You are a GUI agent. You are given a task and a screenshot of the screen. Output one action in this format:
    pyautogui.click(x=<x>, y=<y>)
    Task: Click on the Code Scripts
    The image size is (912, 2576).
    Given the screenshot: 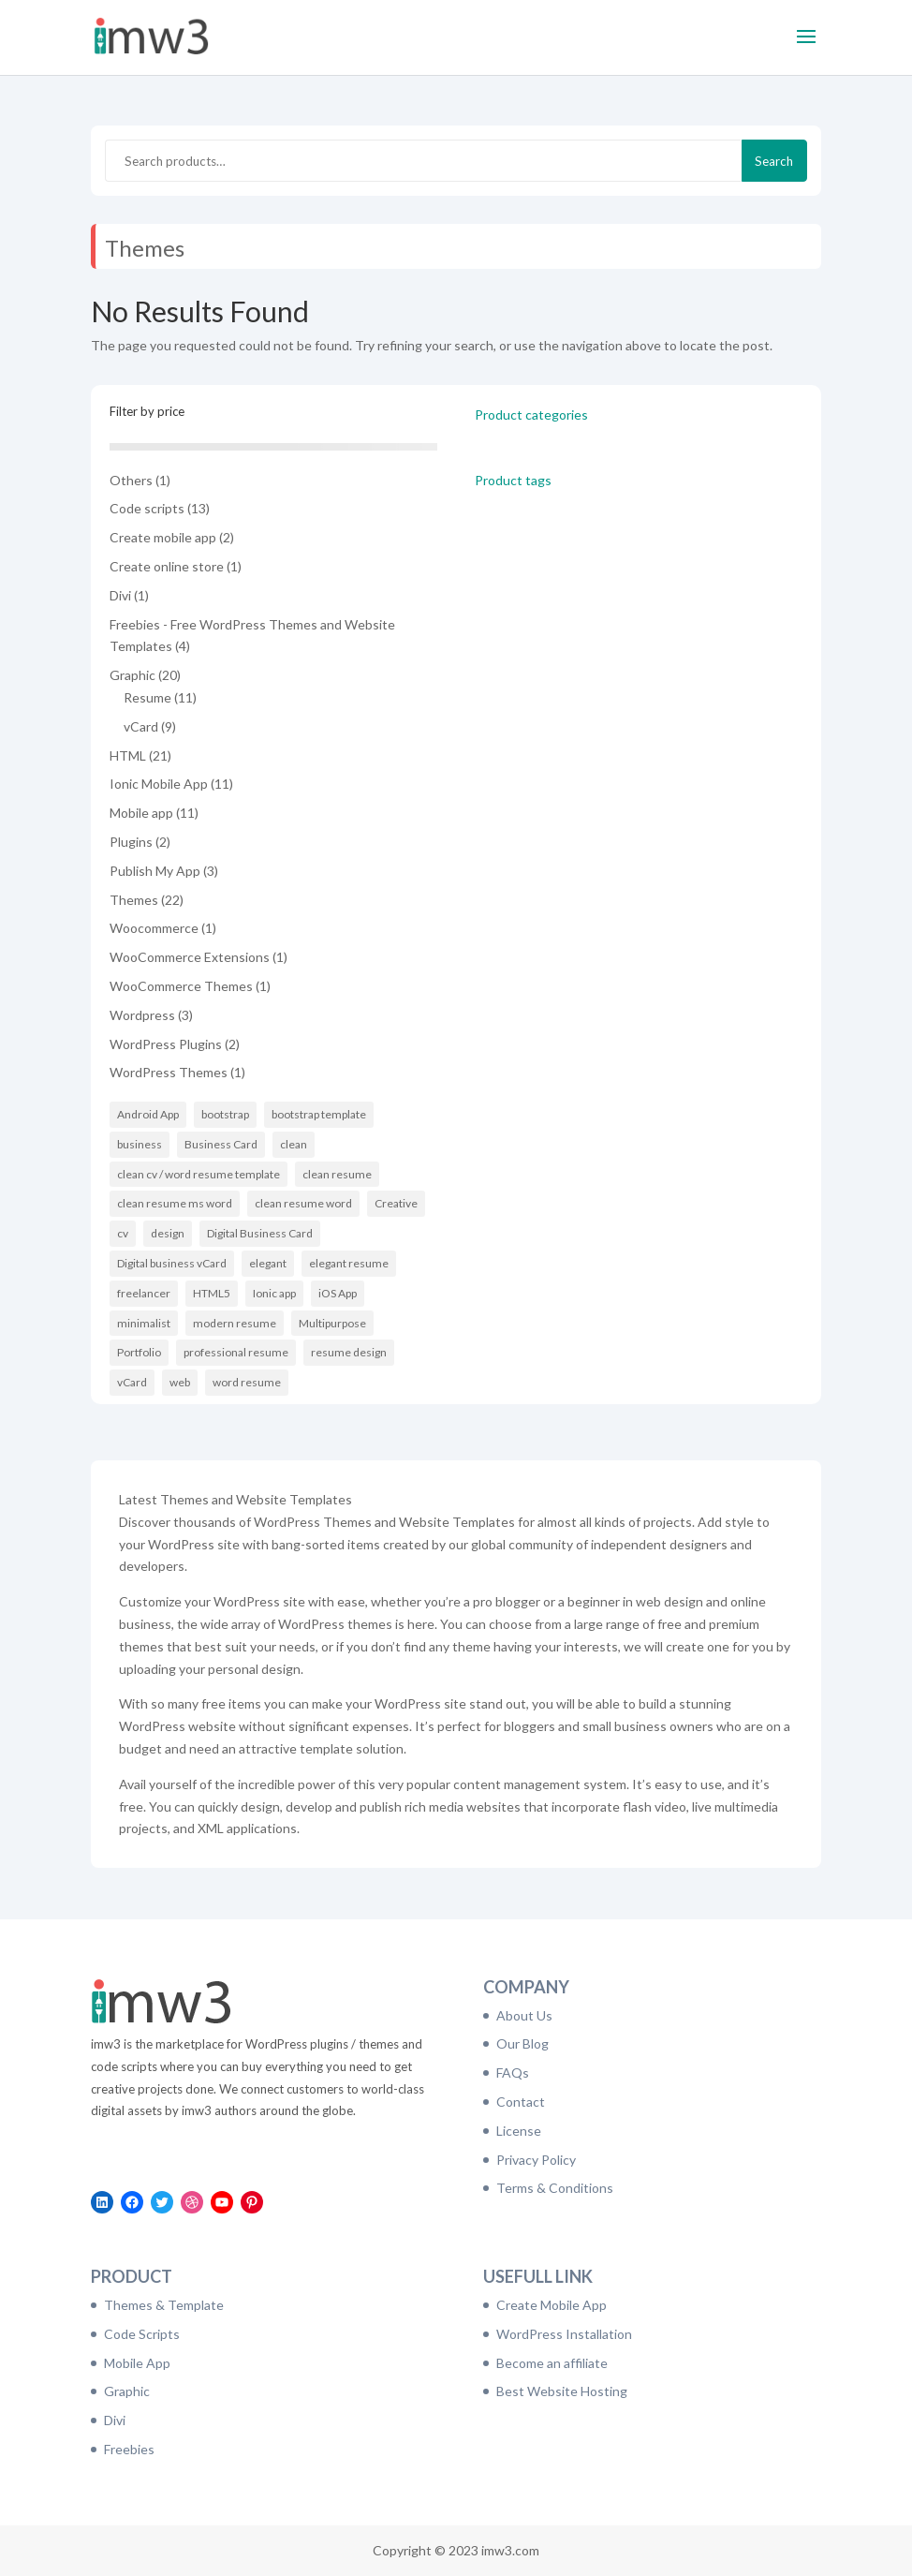 What is the action you would take?
    pyautogui.click(x=142, y=2334)
    